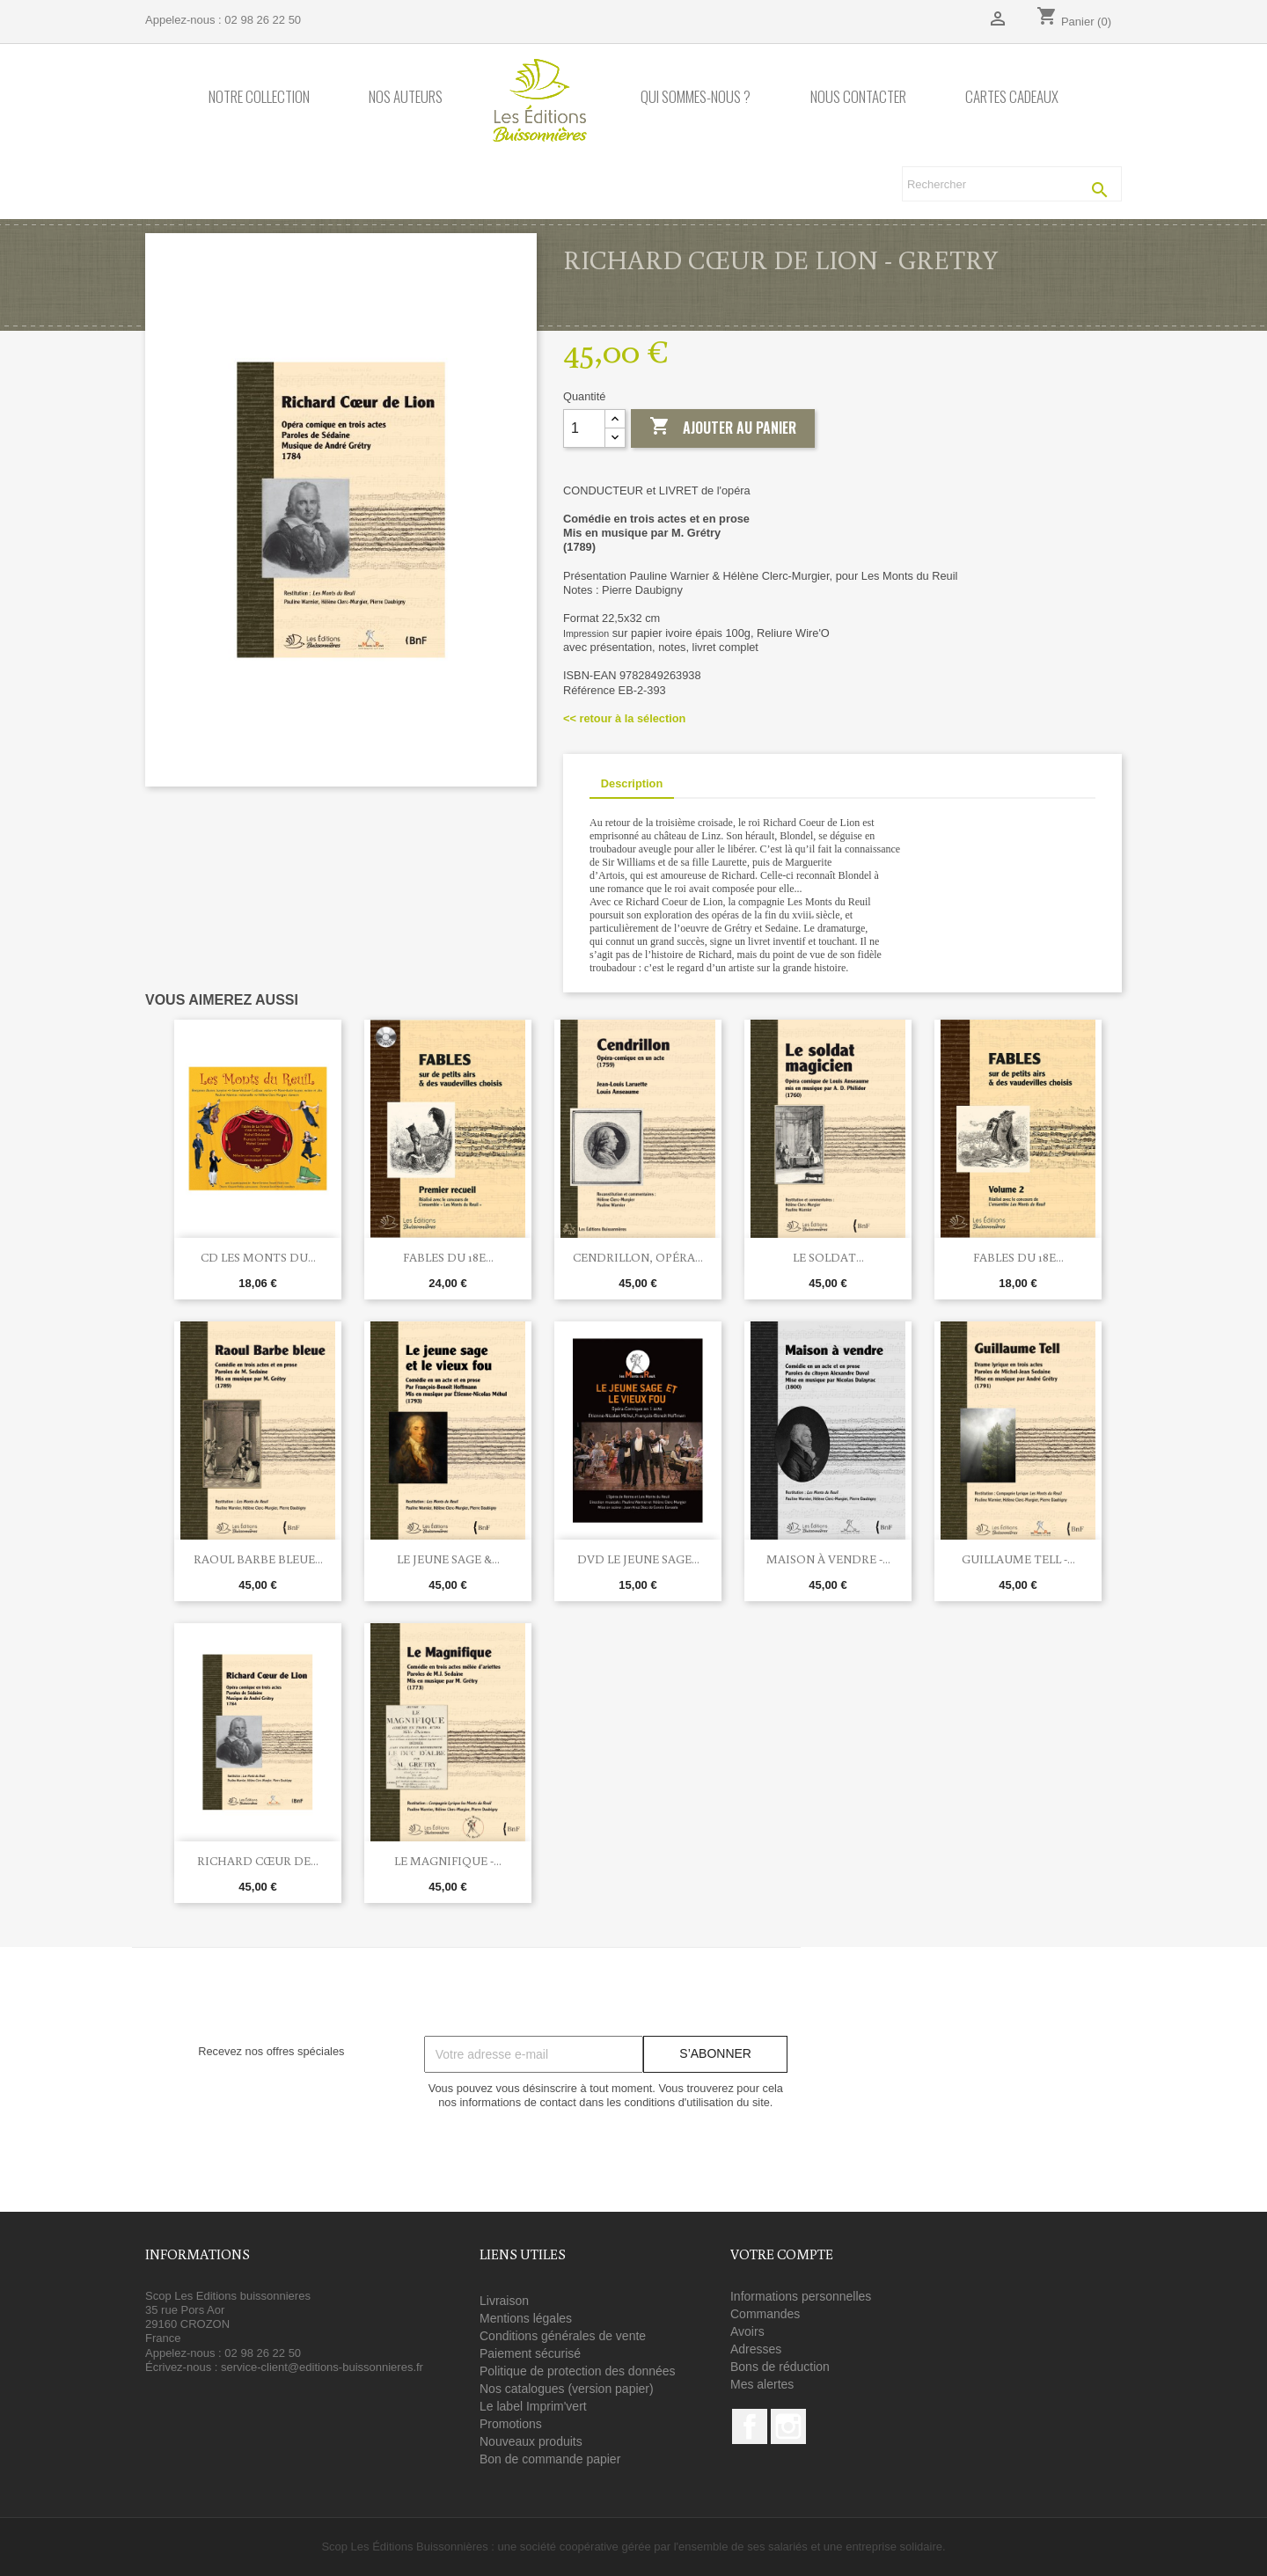  What do you see at coordinates (1011, 97) in the screenshot?
I see `Cartes cadeaux` at bounding box center [1011, 97].